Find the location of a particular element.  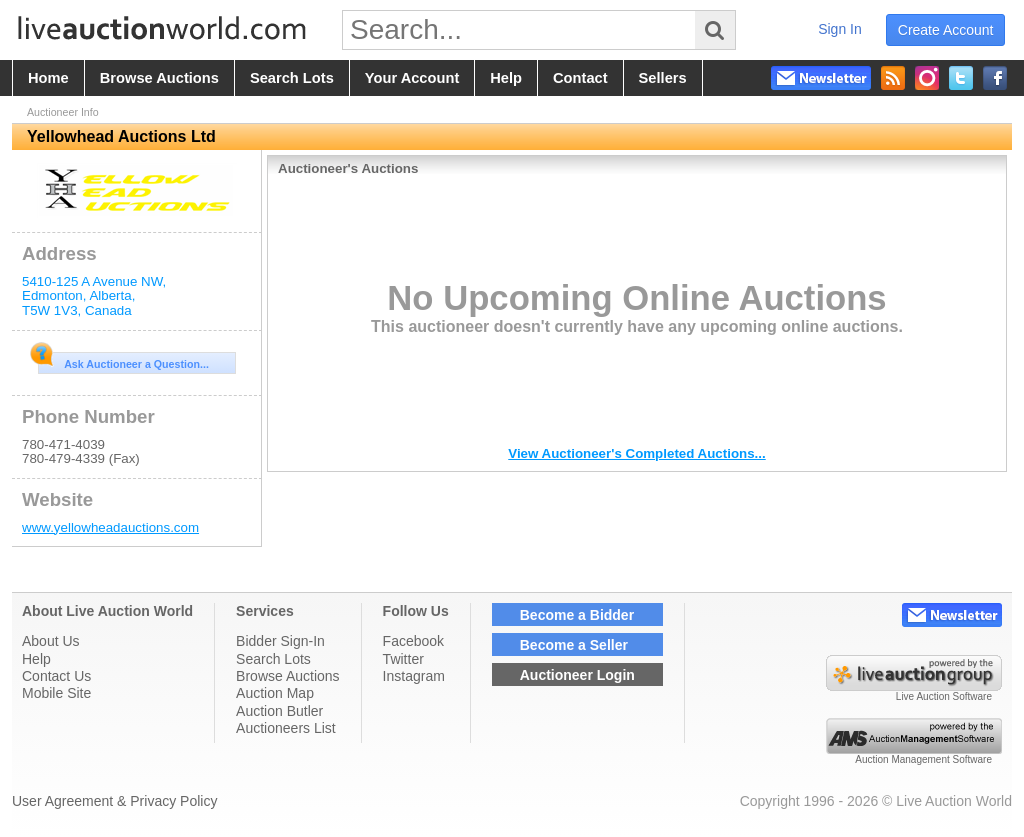

search lots is located at coordinates (292, 78).